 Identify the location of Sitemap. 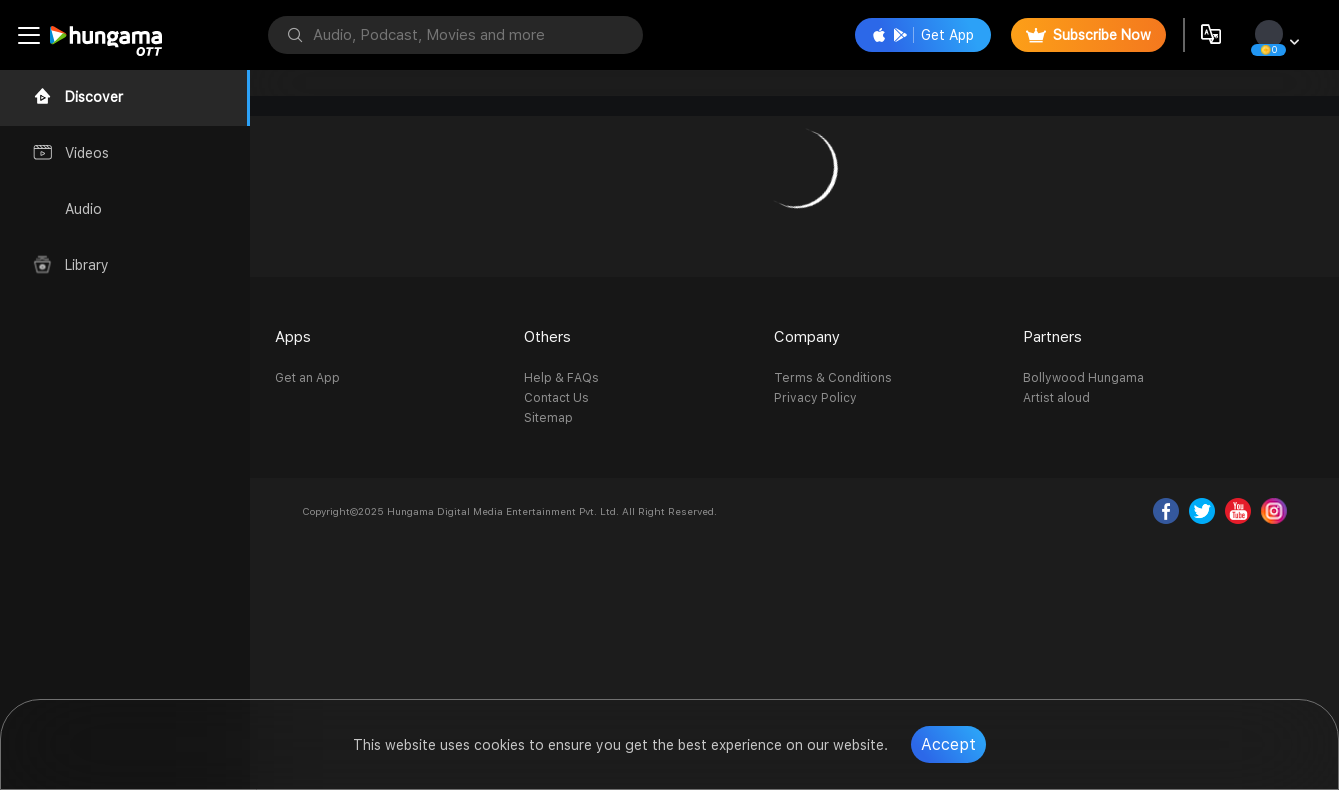
(548, 418).